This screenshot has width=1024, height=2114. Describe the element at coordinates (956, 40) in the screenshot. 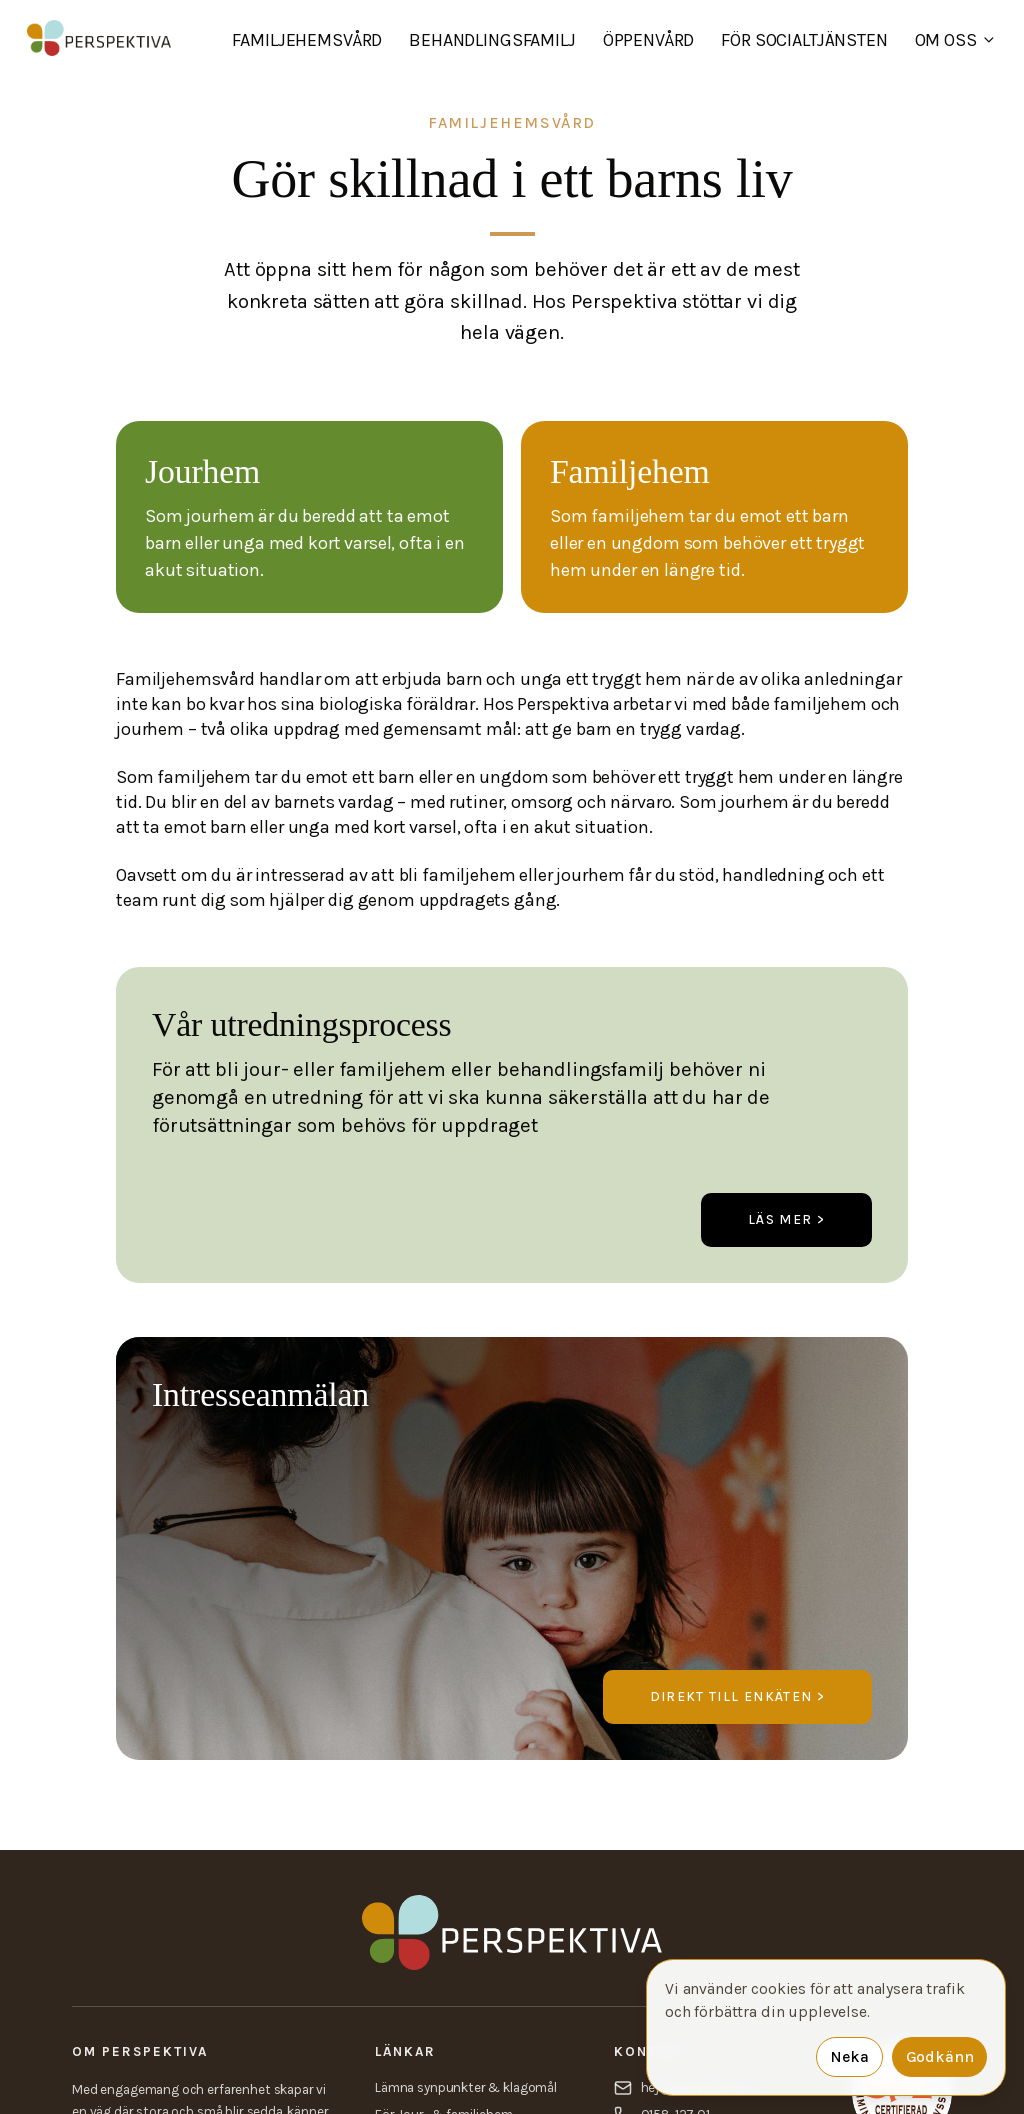

I see `Om oss` at that location.